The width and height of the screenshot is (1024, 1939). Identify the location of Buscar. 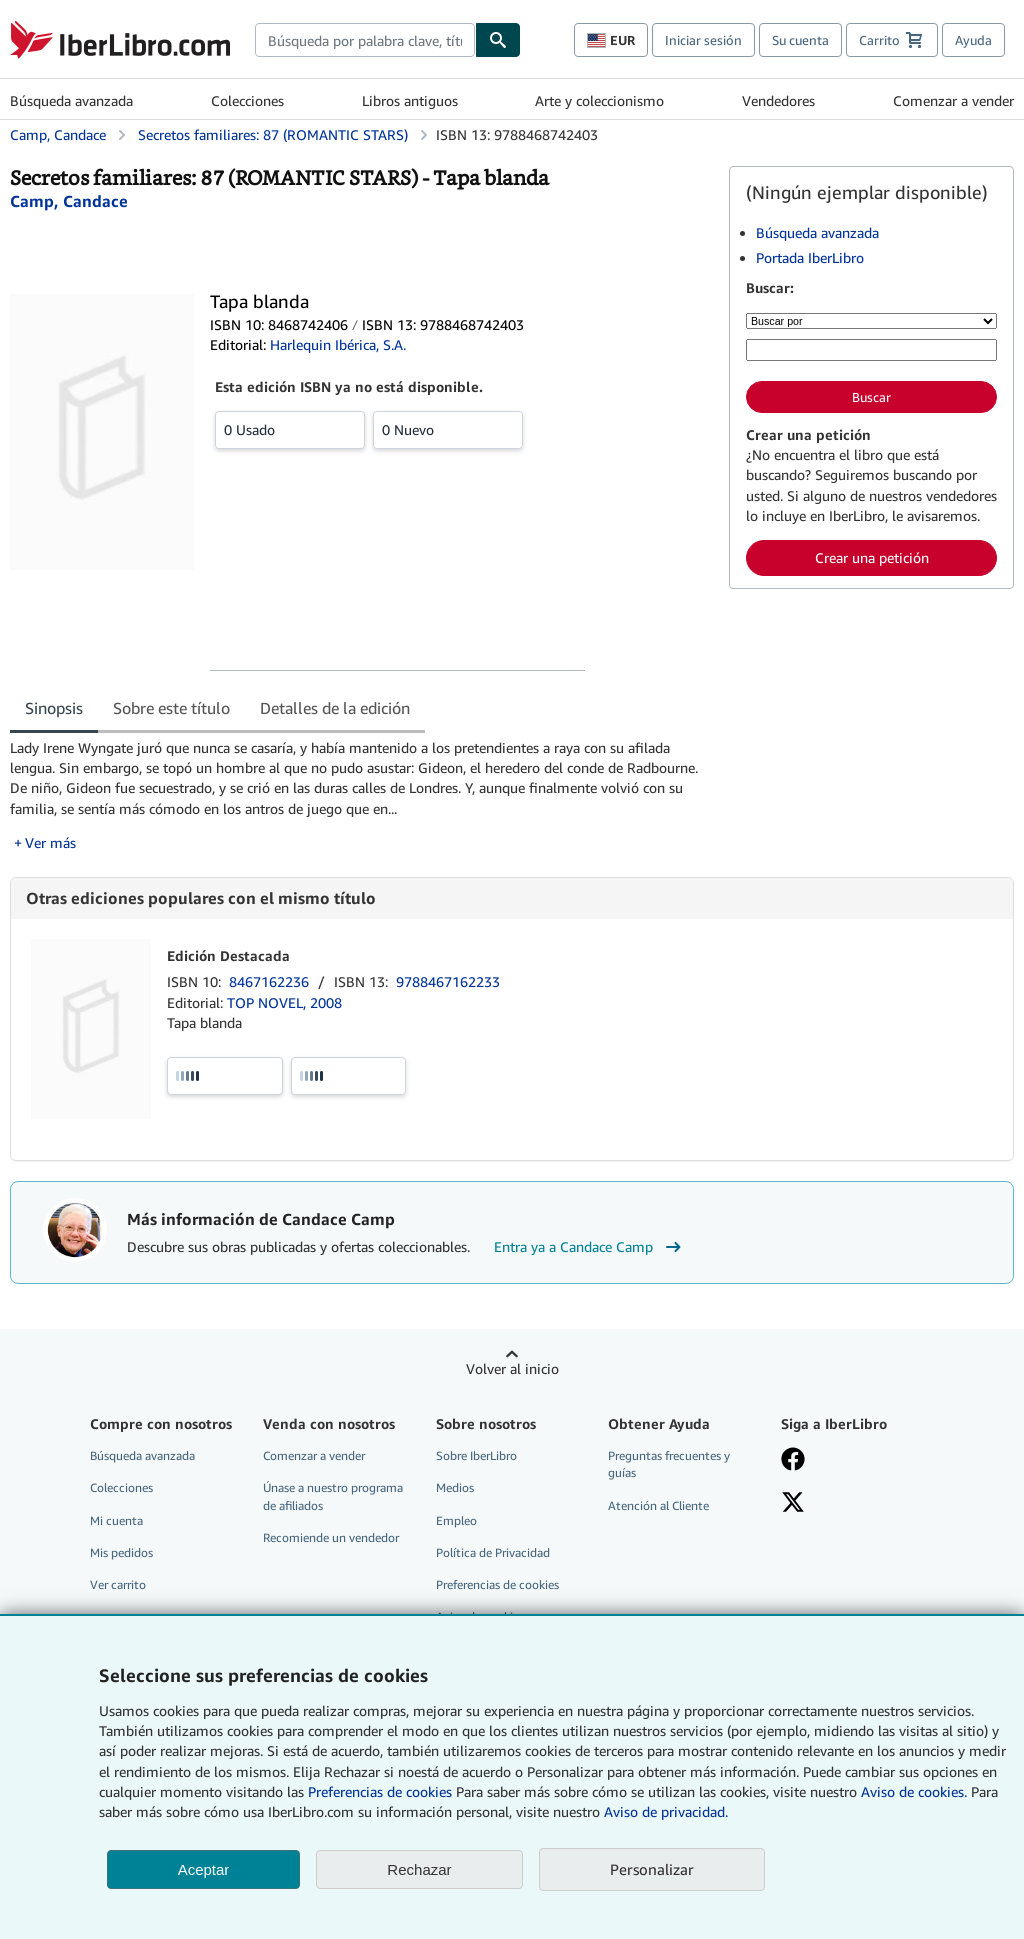
(871, 397).